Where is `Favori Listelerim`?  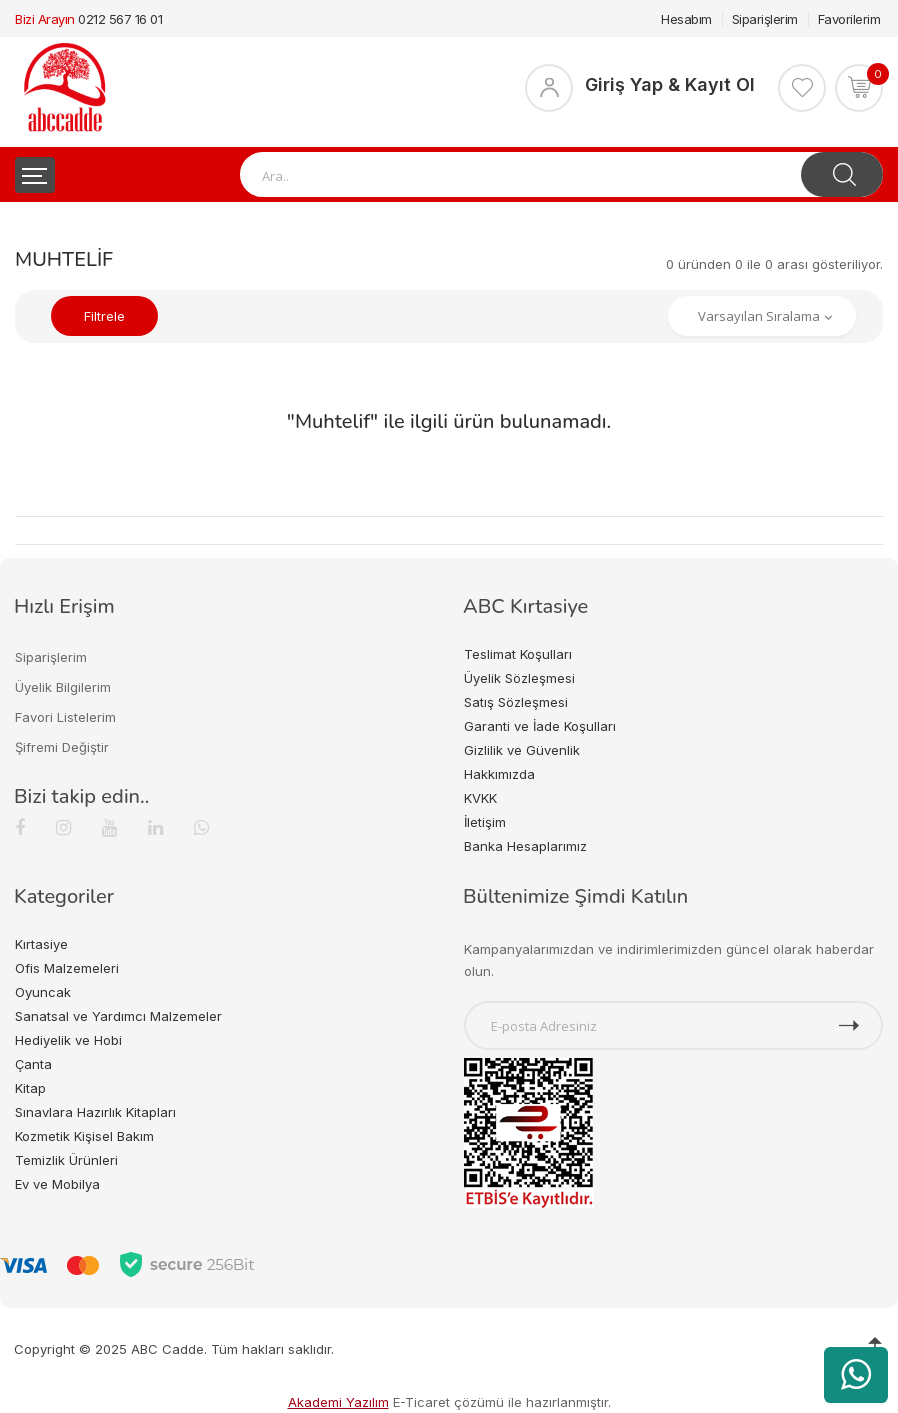
Favori Listelerim is located at coordinates (65, 717).